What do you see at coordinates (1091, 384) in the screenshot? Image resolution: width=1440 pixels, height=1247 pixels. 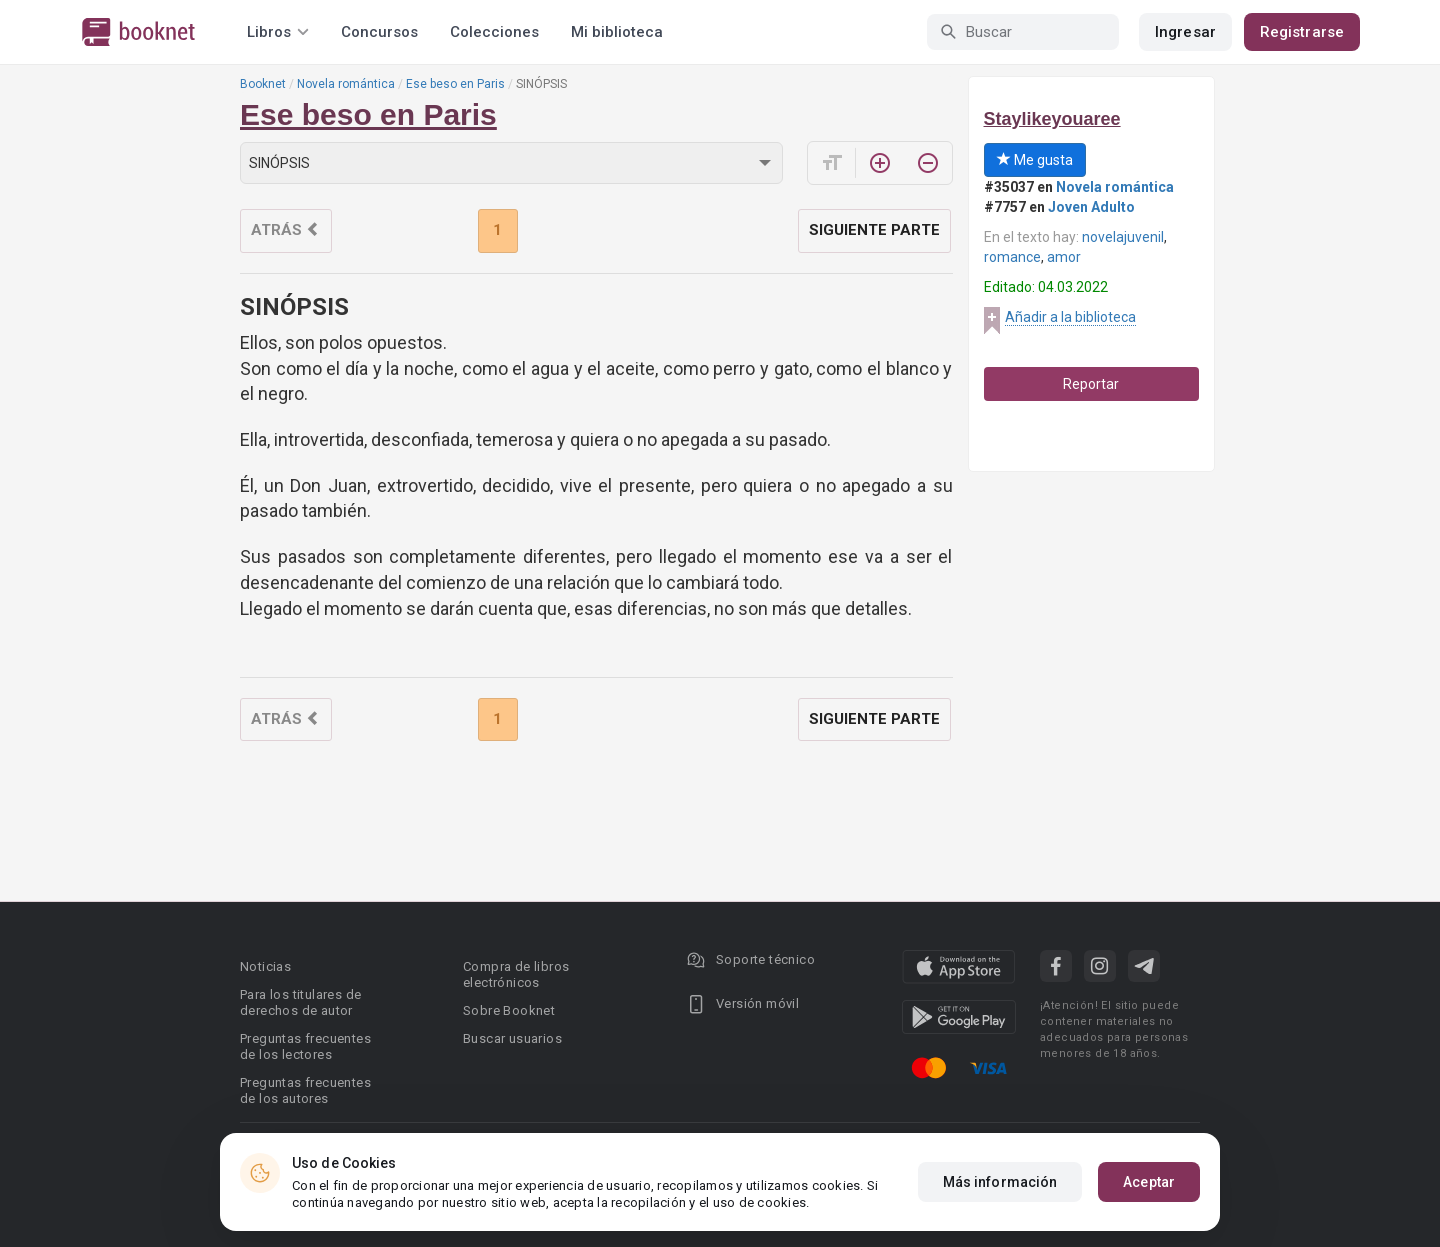 I see `Reportar` at bounding box center [1091, 384].